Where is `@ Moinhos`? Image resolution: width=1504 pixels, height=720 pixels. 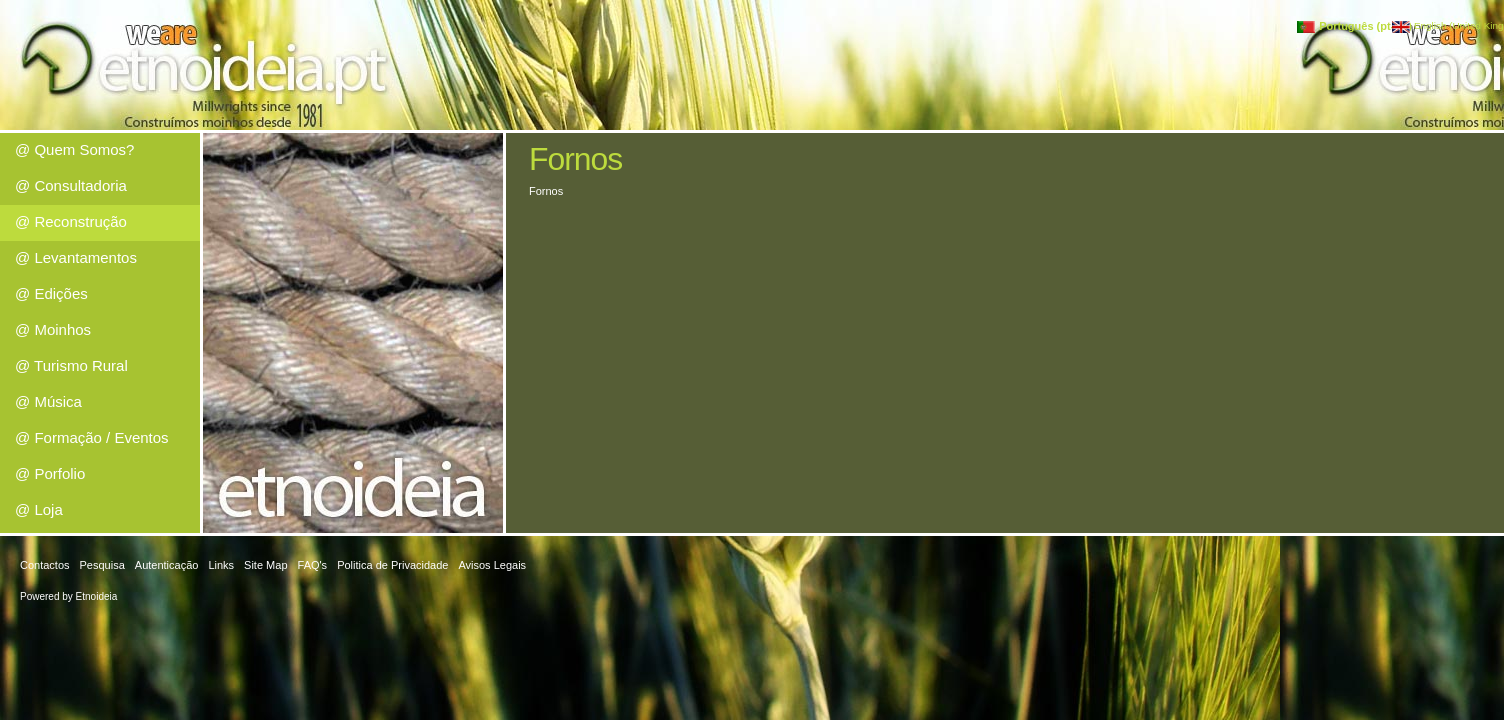 @ Moinhos is located at coordinates (53, 329).